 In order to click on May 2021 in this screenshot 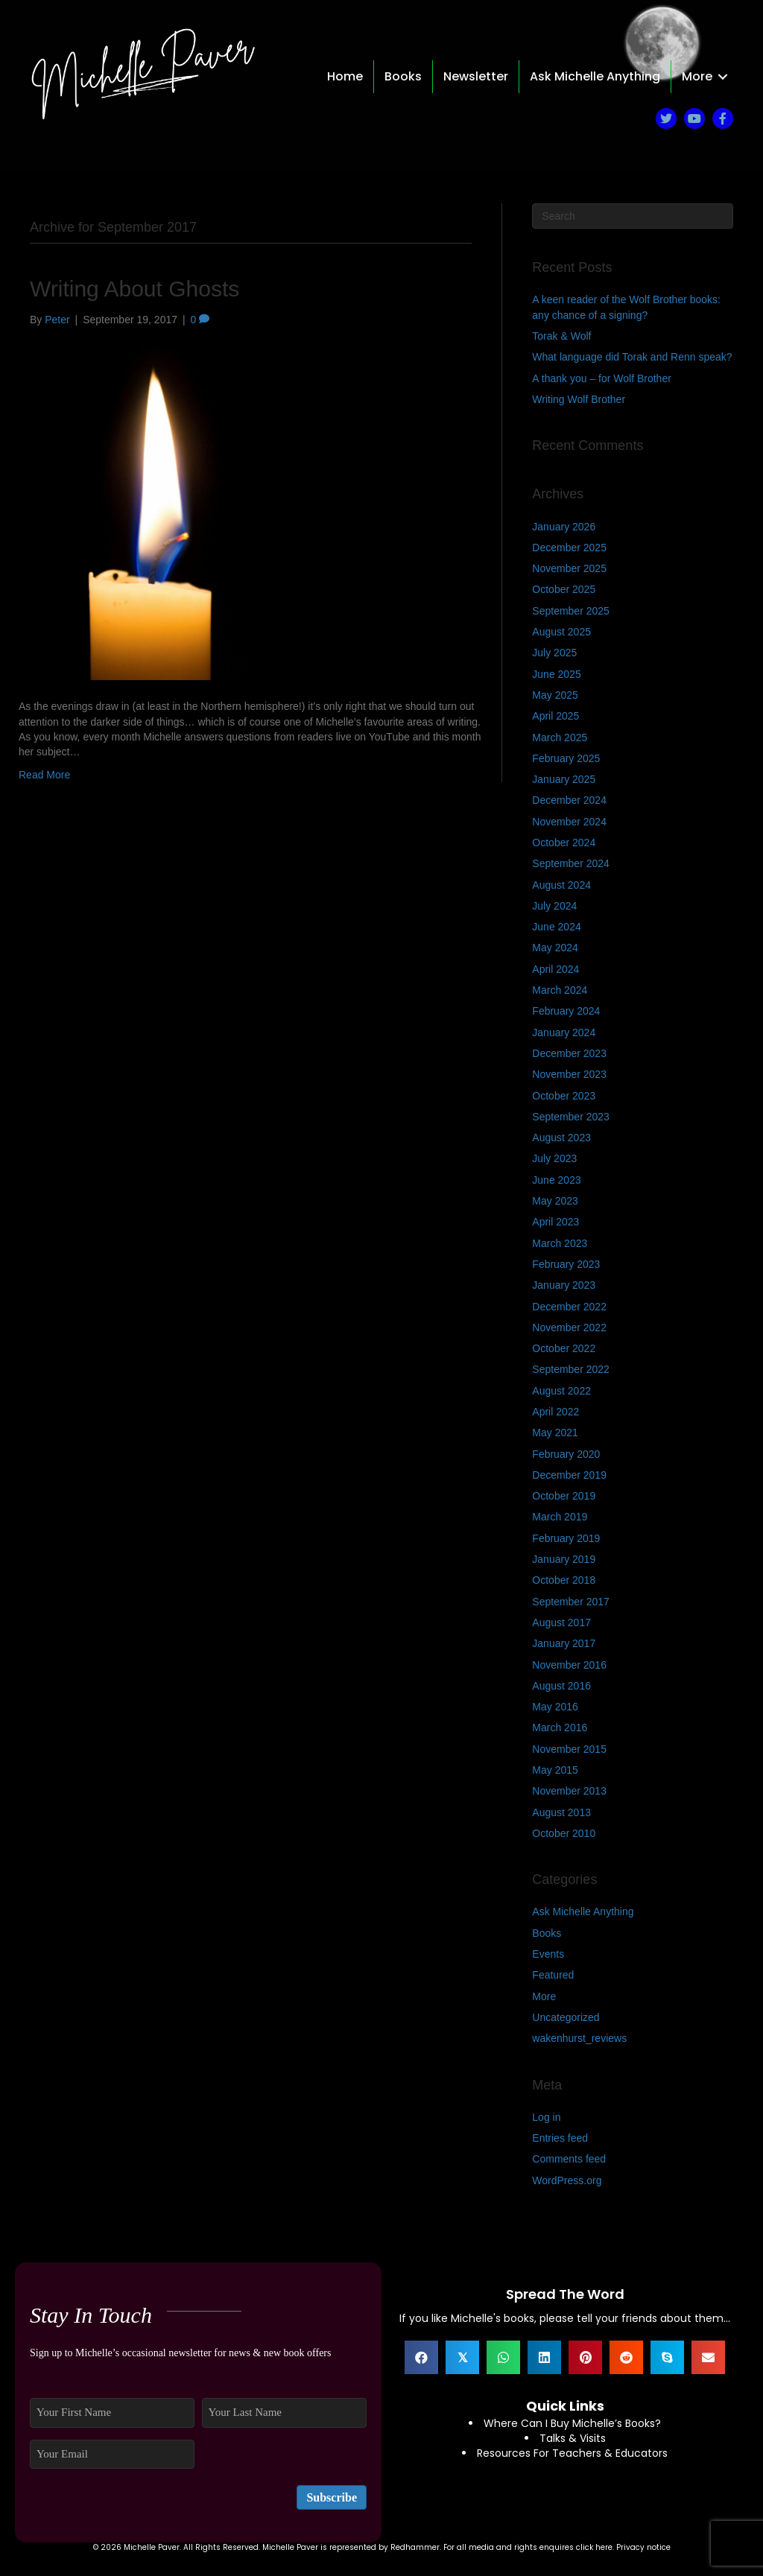, I will do `click(554, 1432)`.